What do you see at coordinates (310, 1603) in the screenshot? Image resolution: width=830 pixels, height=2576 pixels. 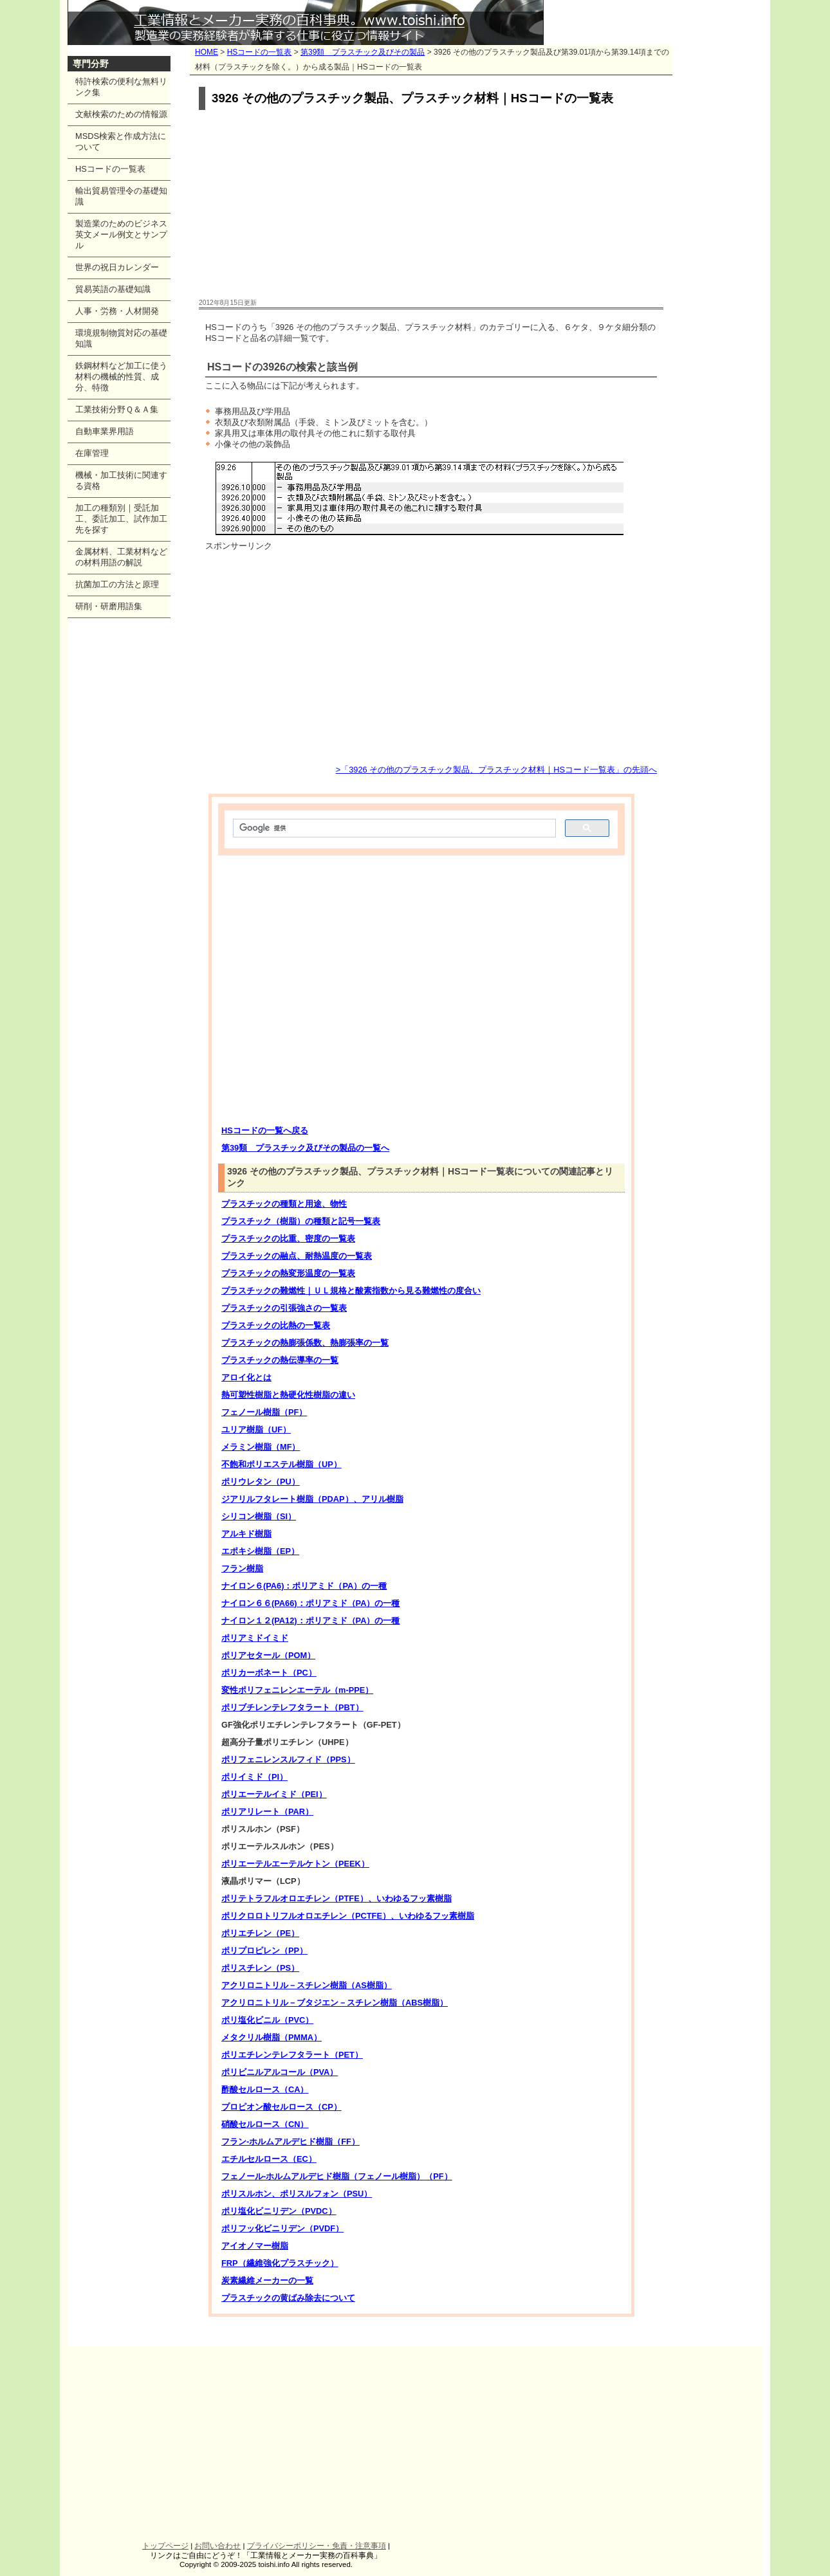 I see `ナイロン６６(PA66)：ポリアミド（PA）の一種` at bounding box center [310, 1603].